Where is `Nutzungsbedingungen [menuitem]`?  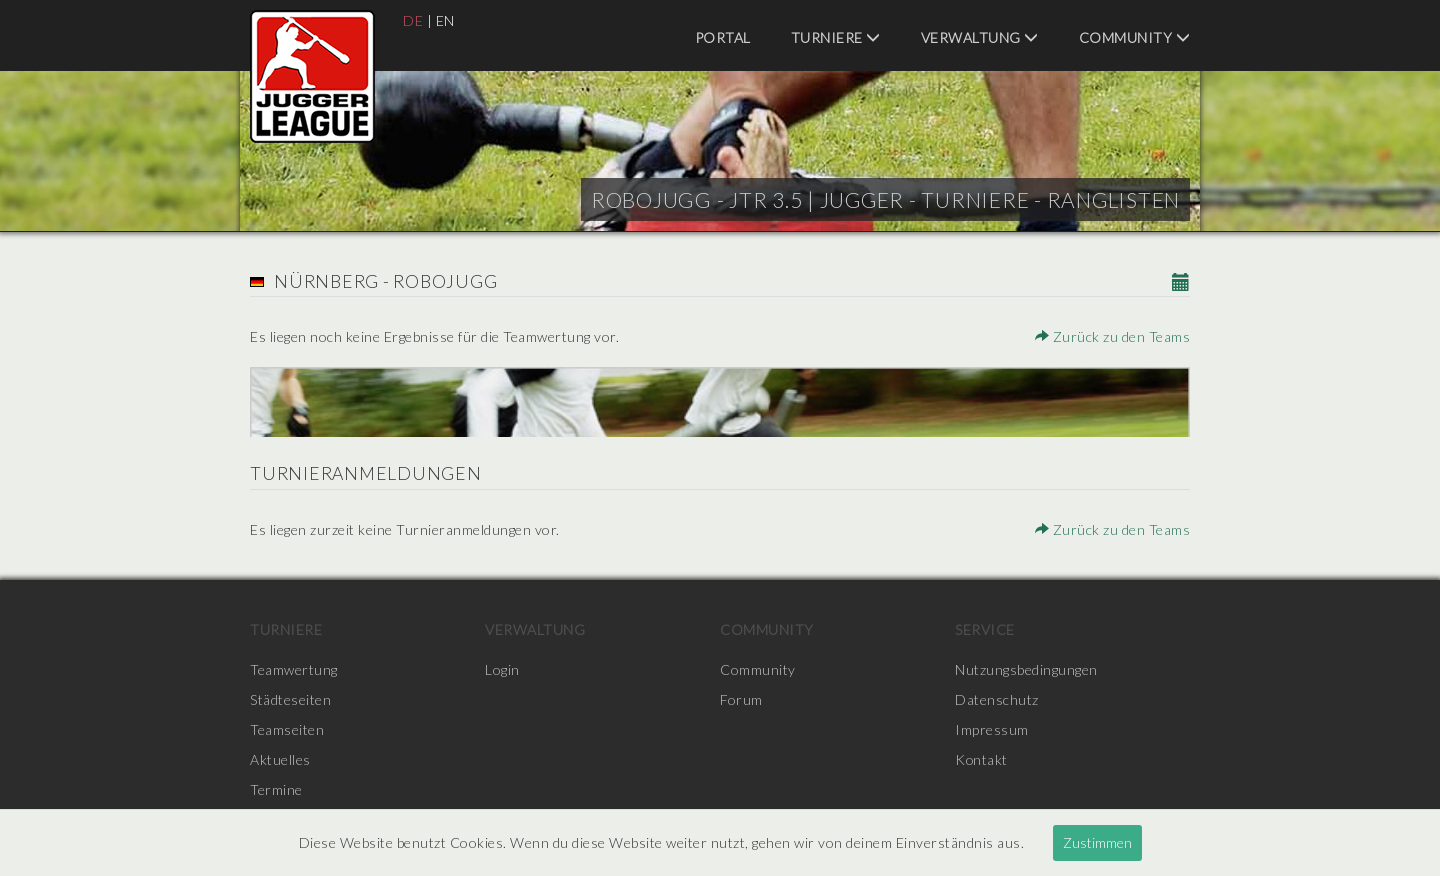
Nutzungsbedingungen [menuitem] is located at coordinates (1026, 669).